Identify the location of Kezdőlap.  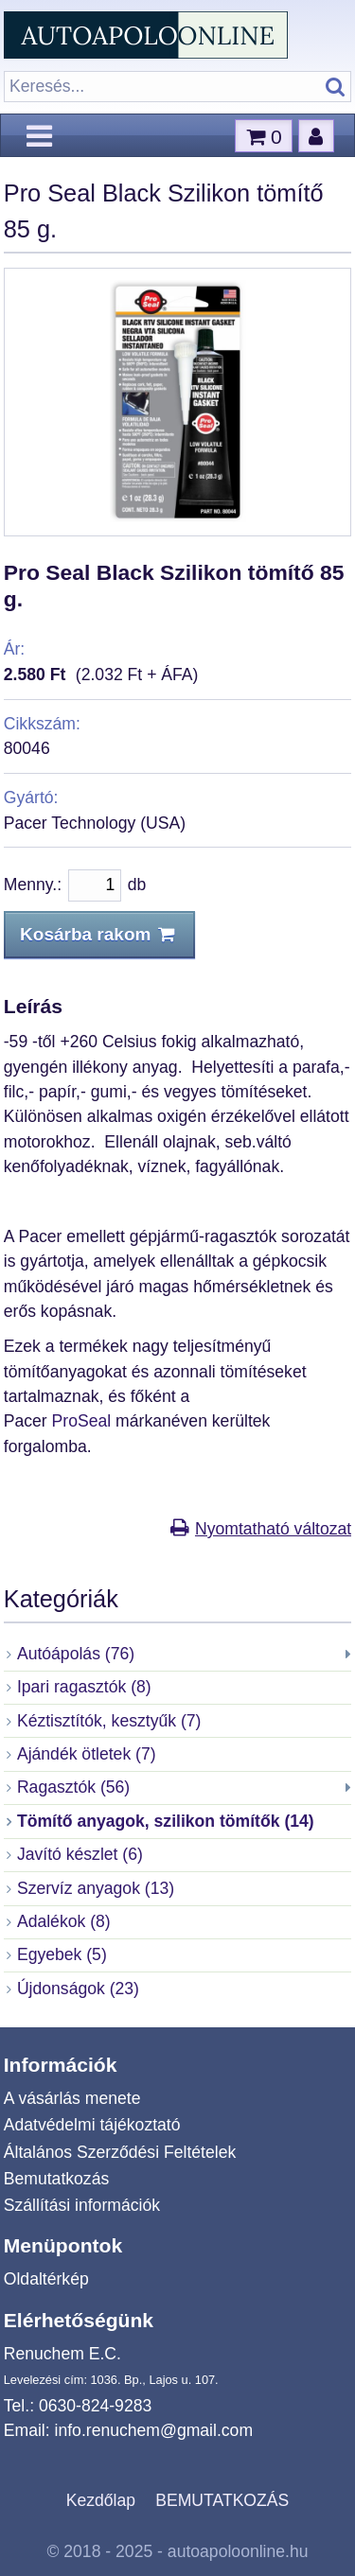
(100, 2500).